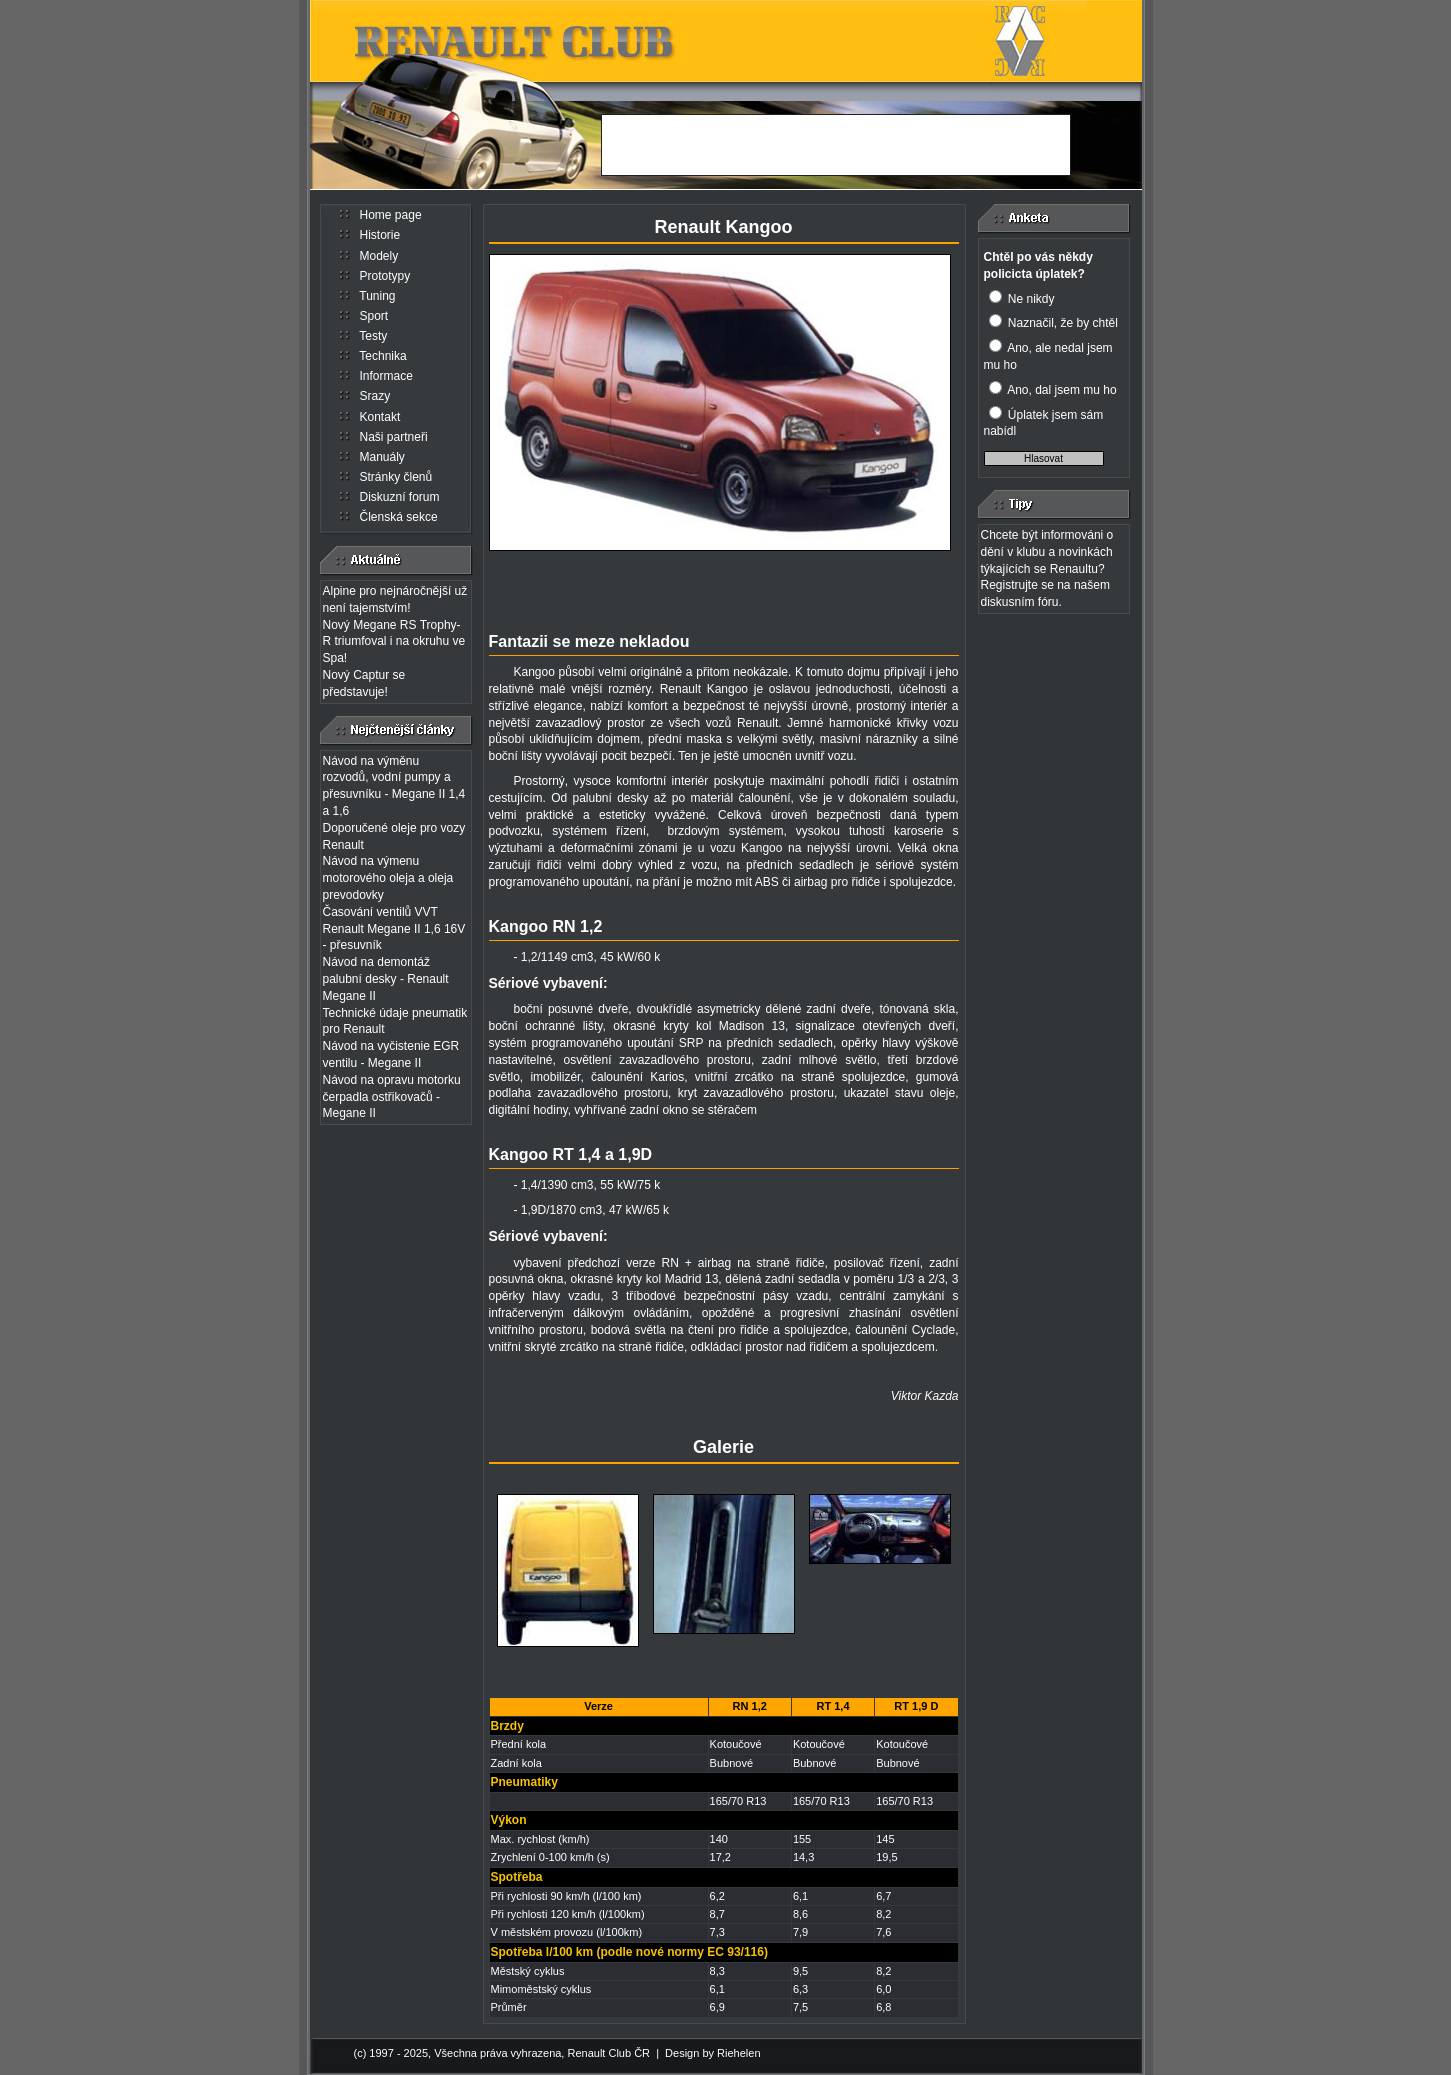  I want to click on Tuning, so click(377, 296).